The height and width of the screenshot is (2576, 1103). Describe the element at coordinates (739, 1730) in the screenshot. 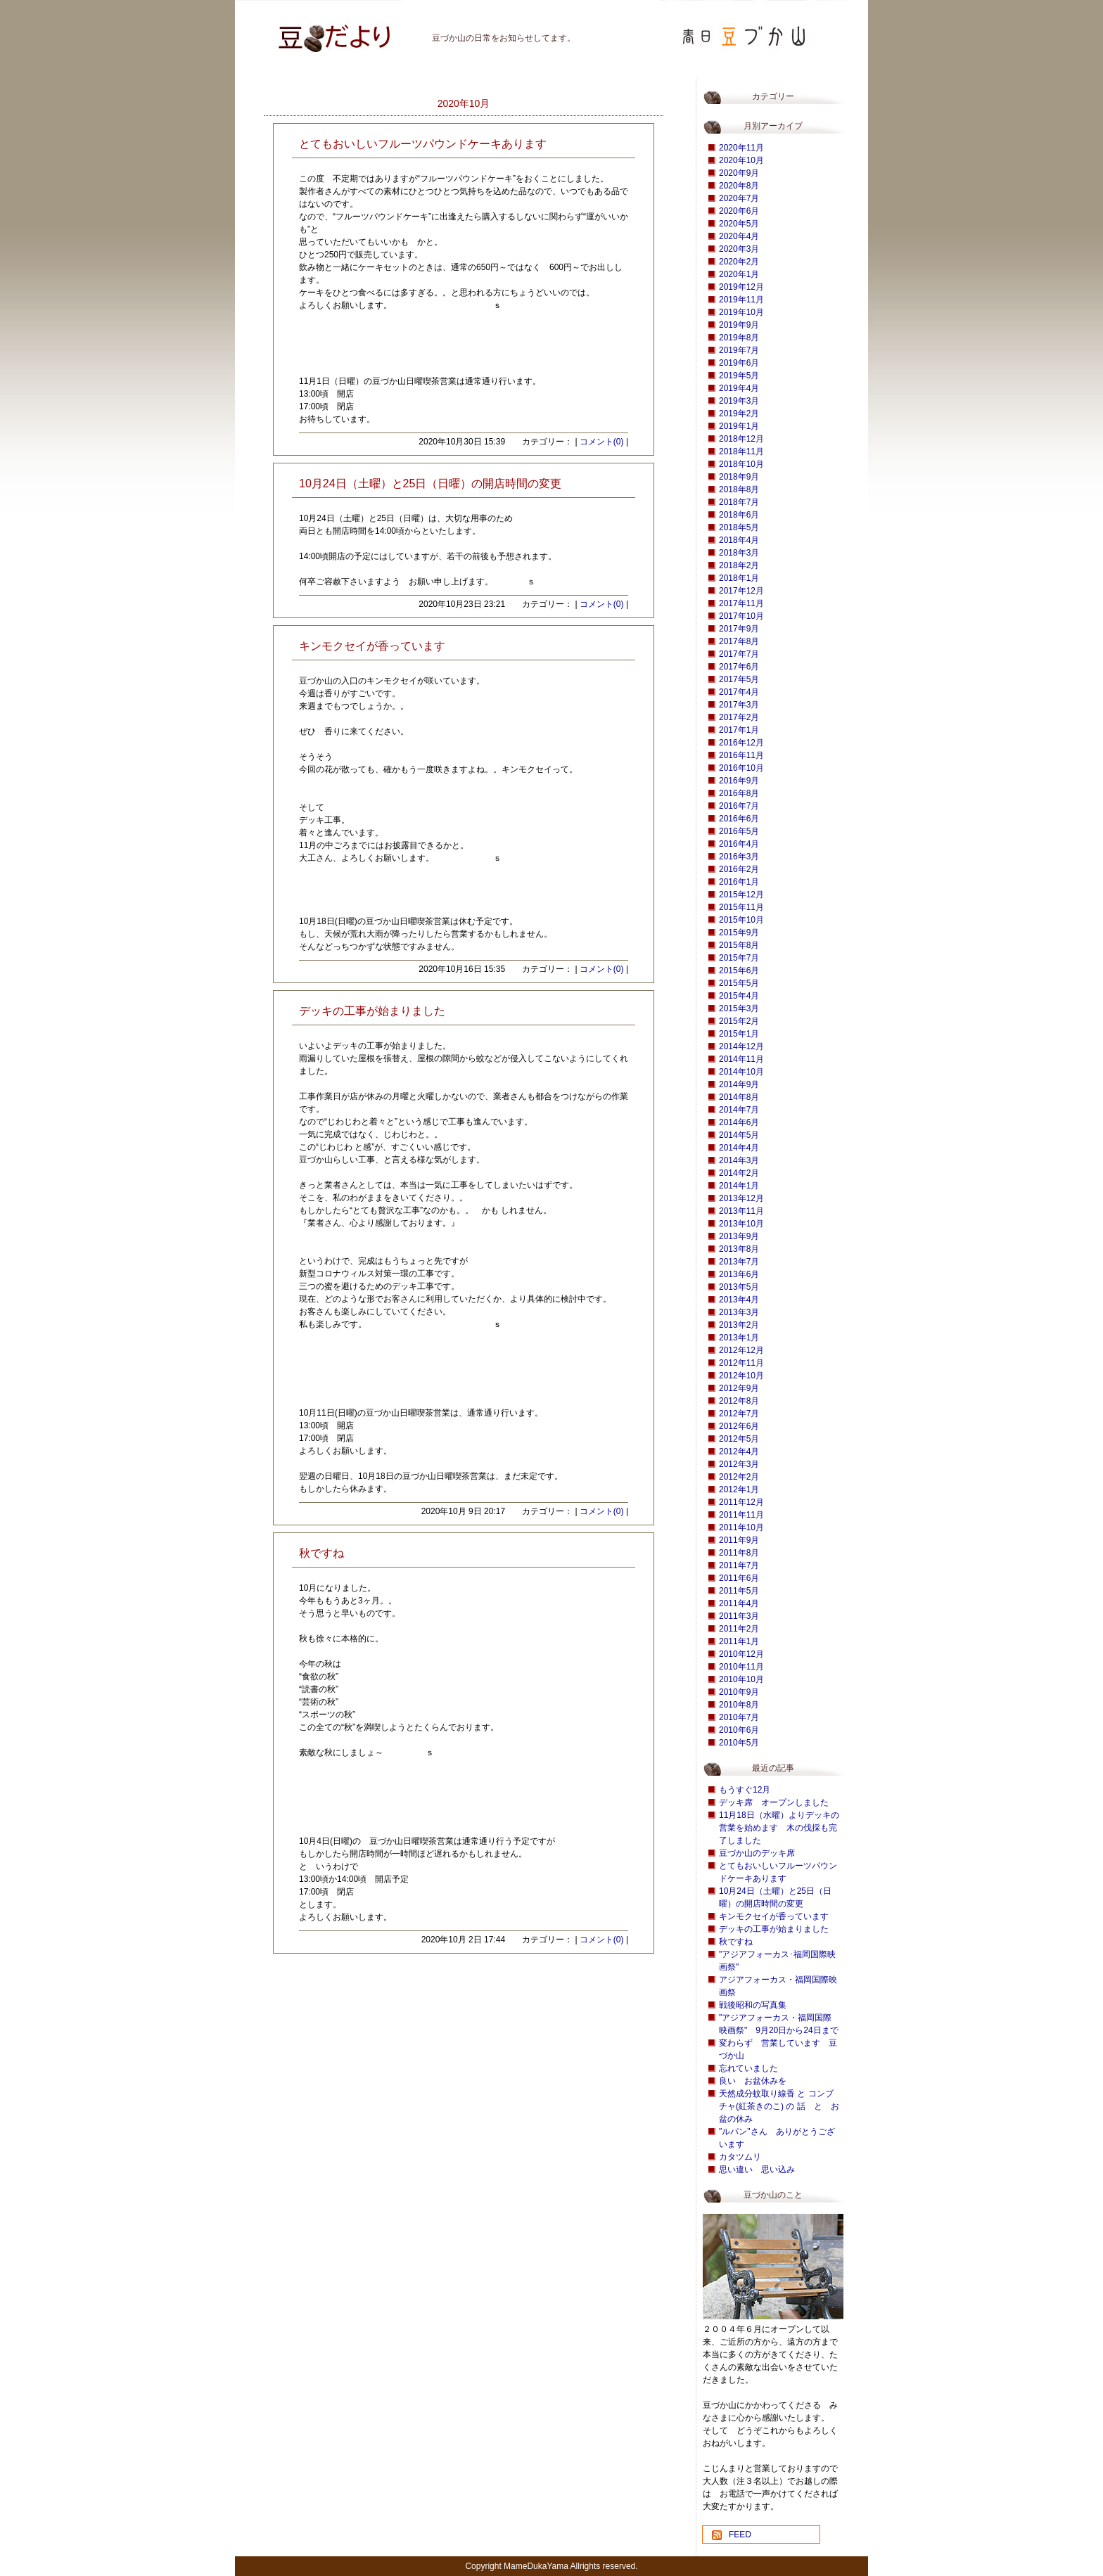

I see `2010年6月` at that location.